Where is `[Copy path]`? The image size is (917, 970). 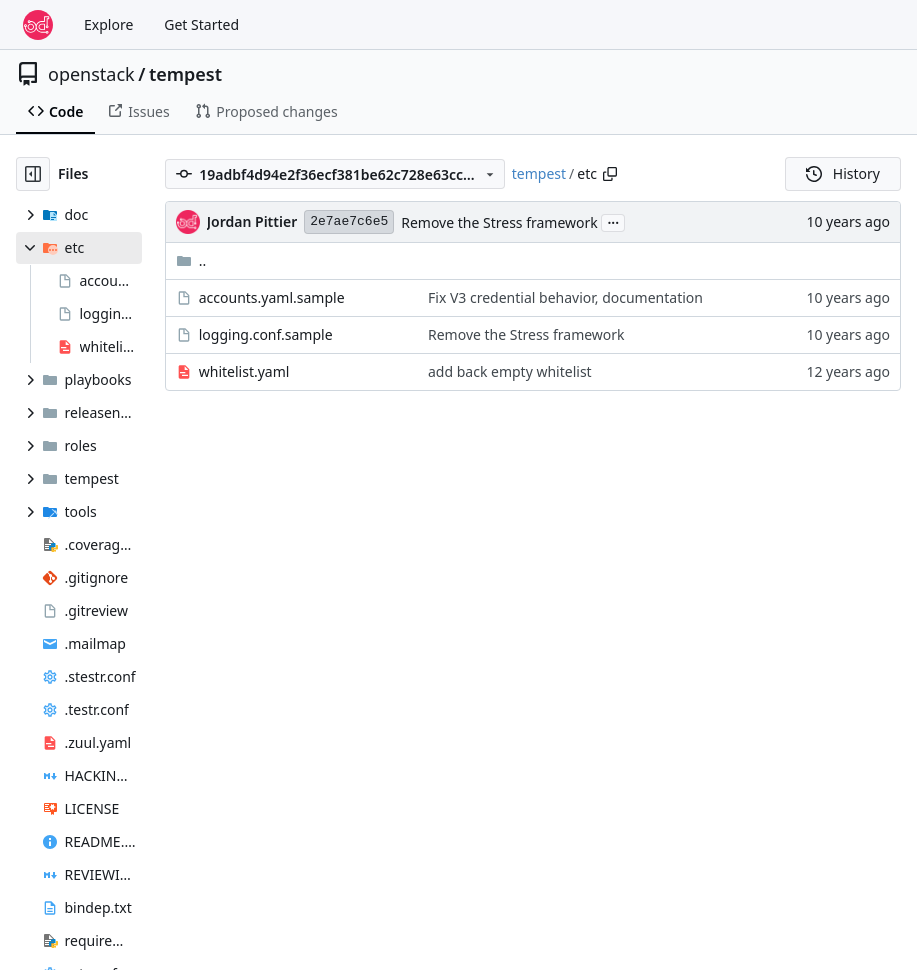 [Copy path] is located at coordinates (610, 174).